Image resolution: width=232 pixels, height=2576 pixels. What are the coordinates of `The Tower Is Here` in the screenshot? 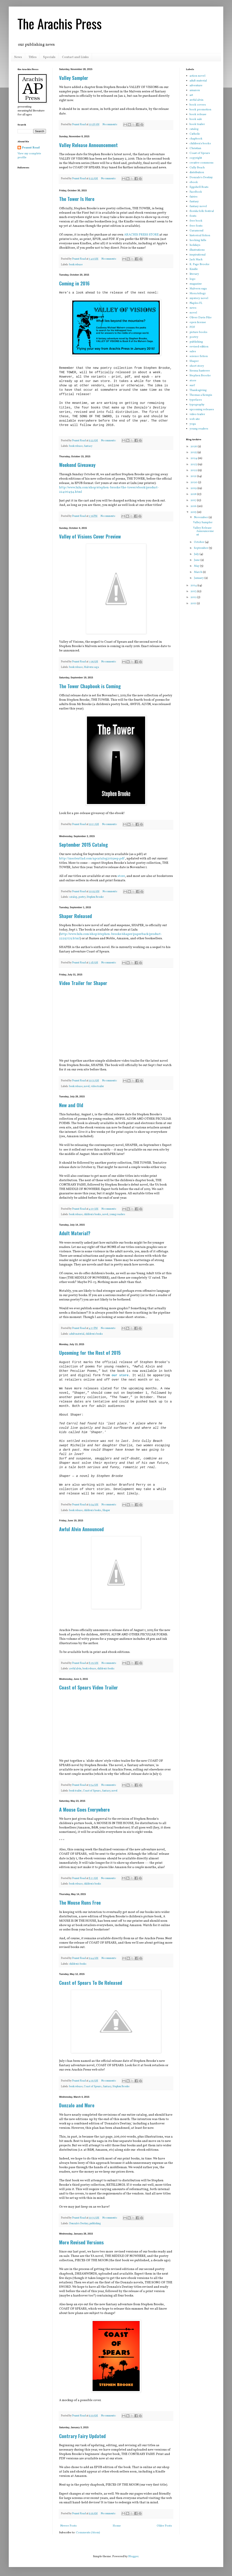 It's located at (76, 198).